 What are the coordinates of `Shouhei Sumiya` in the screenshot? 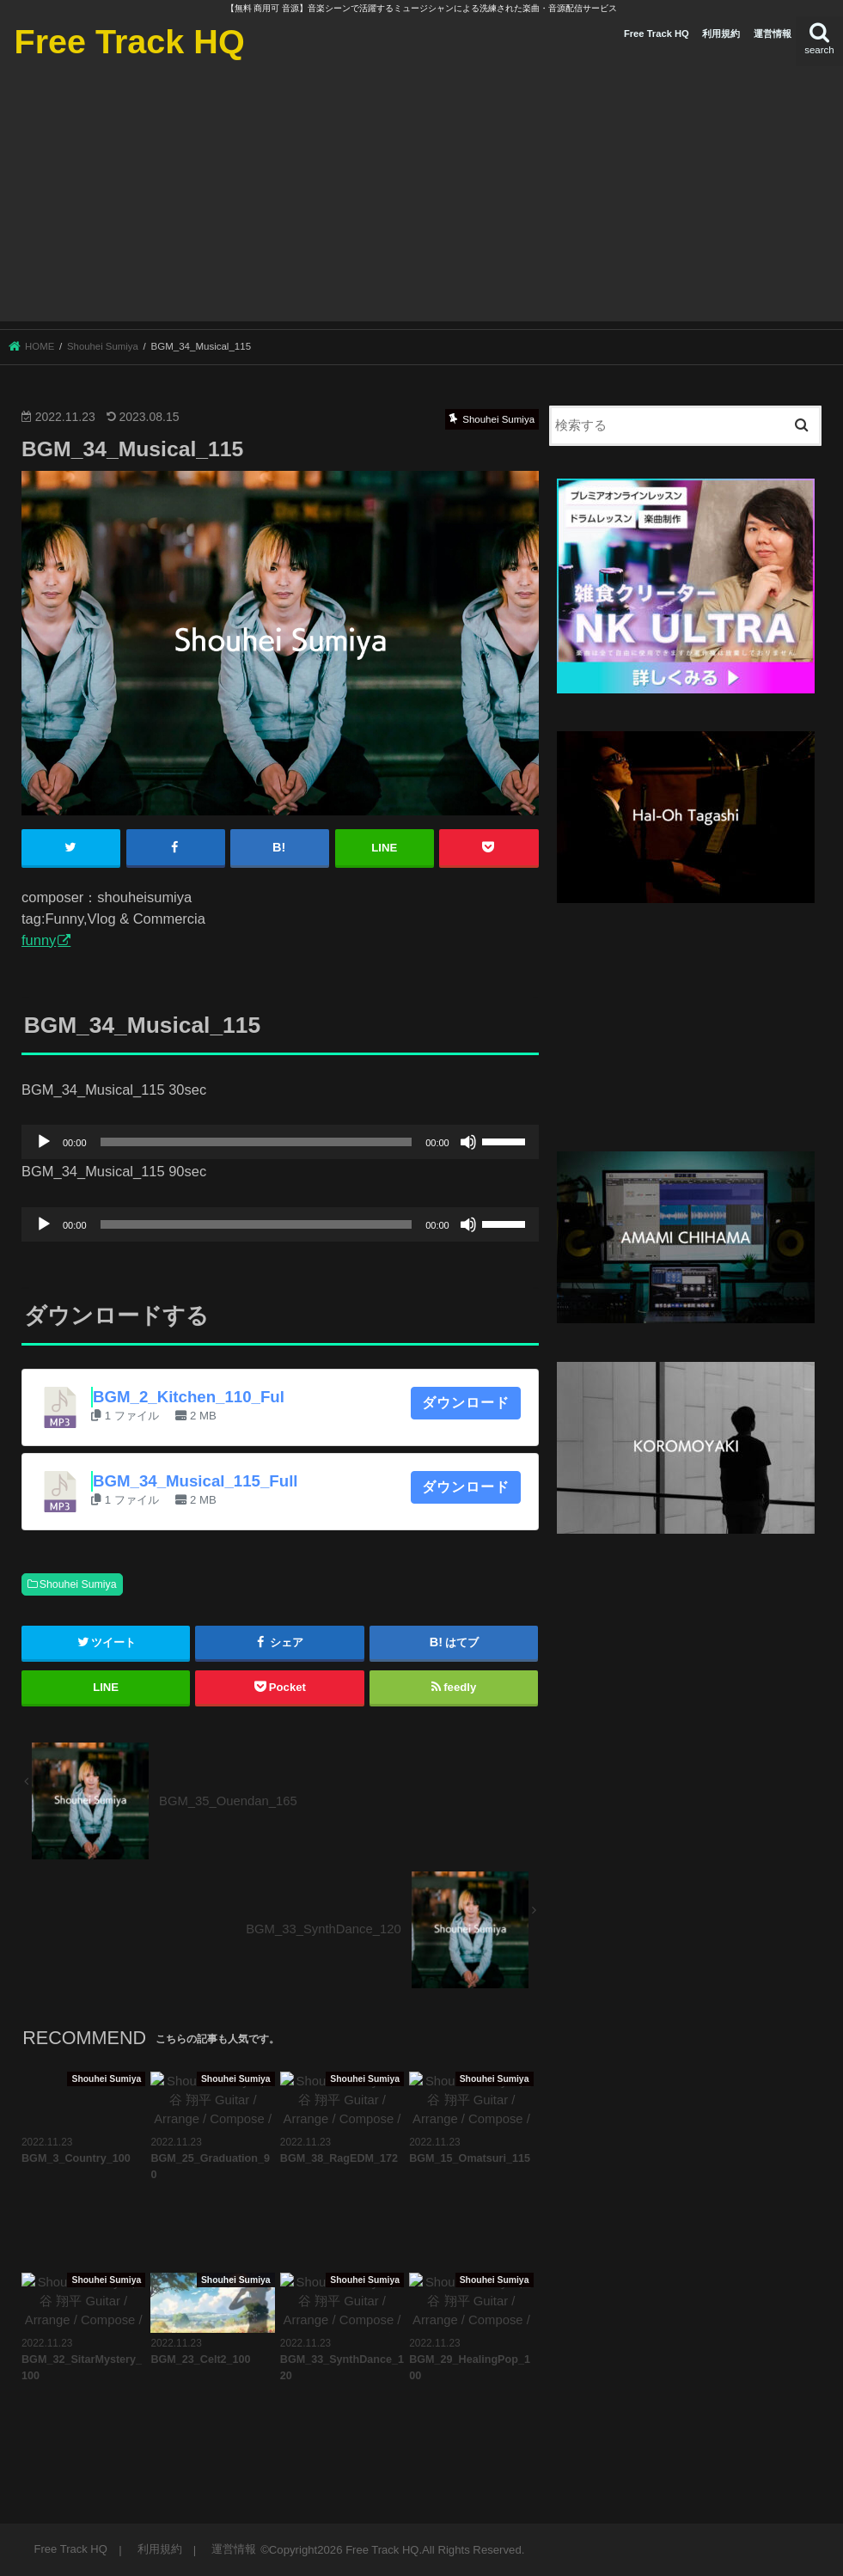 It's located at (78, 1584).